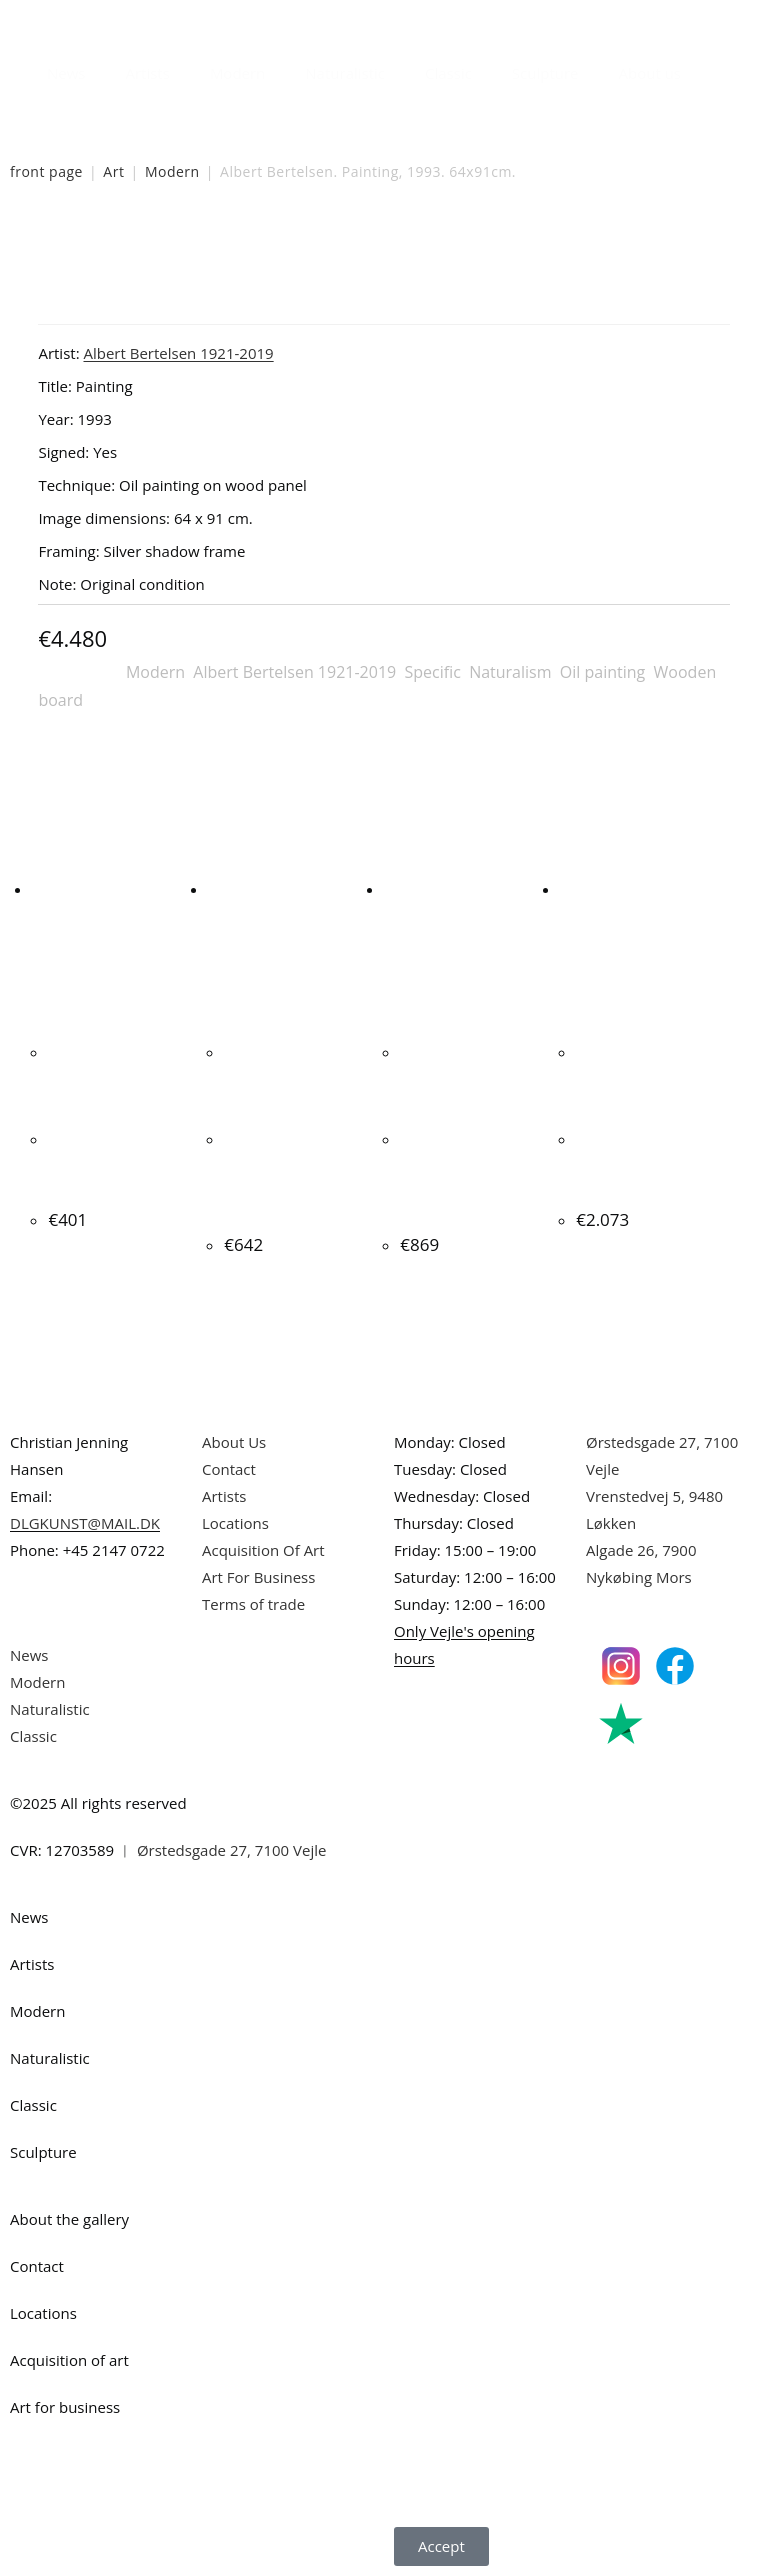 The height and width of the screenshot is (2574, 768). Describe the element at coordinates (46, 171) in the screenshot. I see `front page` at that location.